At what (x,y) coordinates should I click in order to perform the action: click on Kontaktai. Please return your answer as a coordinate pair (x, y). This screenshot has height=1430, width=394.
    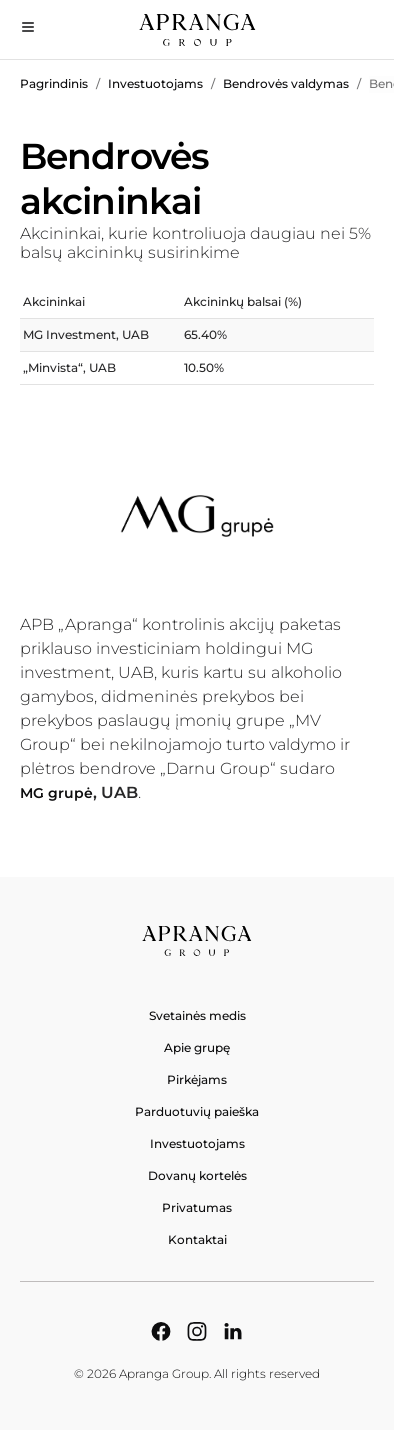
    Looking at the image, I should click on (197, 1239).